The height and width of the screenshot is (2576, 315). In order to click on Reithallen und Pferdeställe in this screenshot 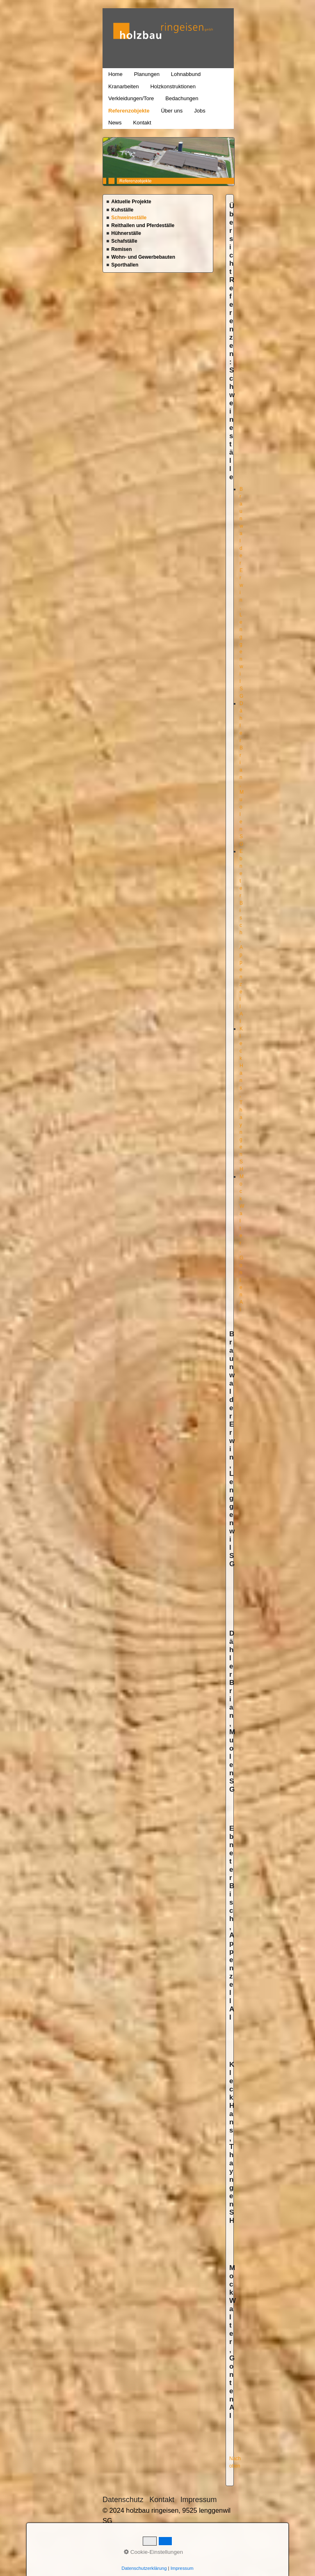, I will do `click(142, 225)`.